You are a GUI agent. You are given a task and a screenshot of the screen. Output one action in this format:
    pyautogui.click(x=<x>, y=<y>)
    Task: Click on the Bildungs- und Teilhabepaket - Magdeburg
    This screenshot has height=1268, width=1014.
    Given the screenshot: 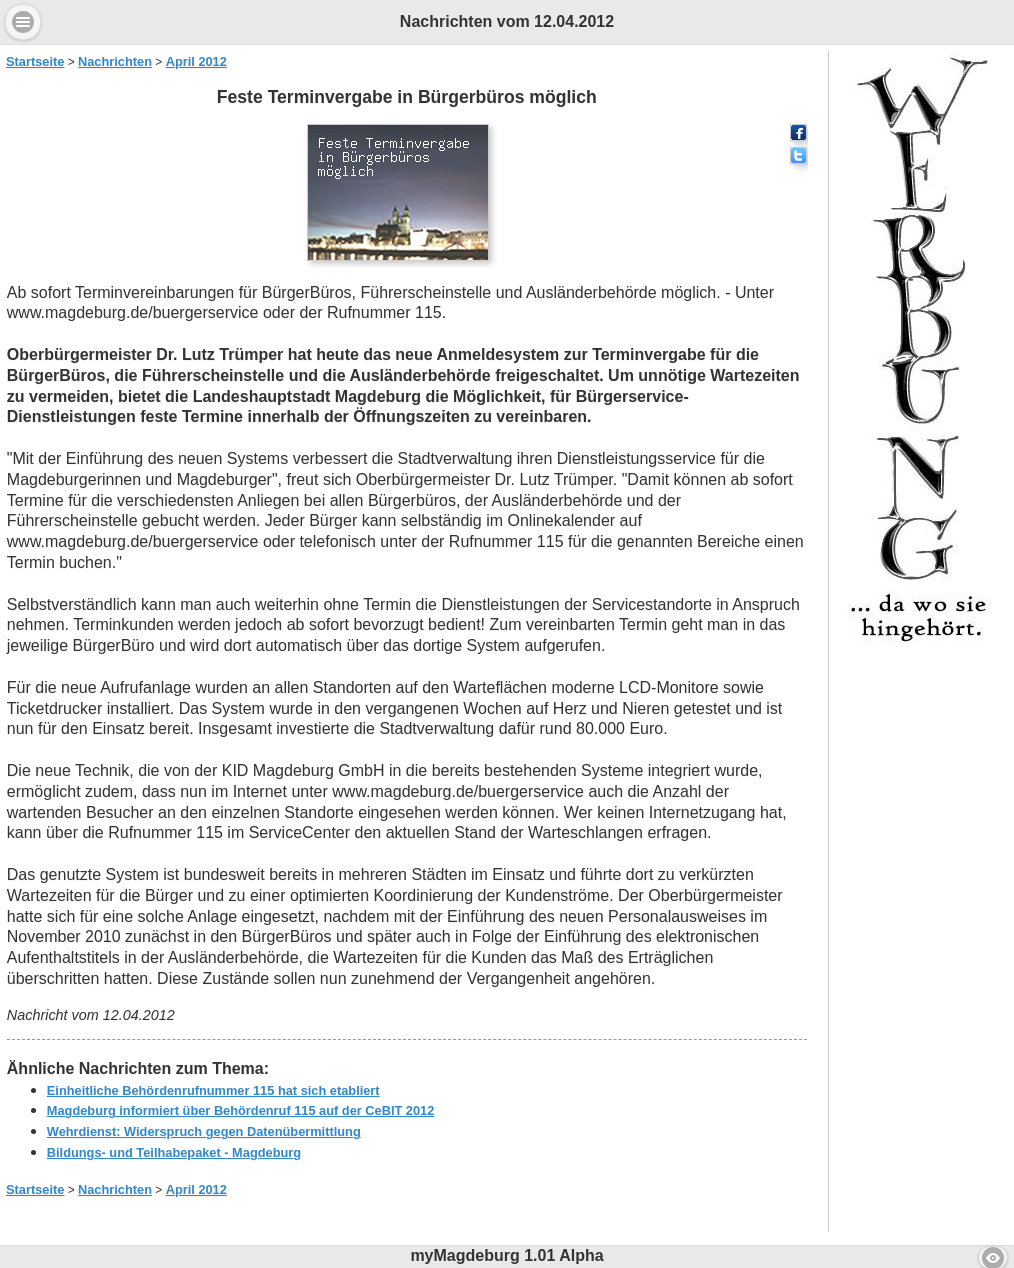 What is the action you would take?
    pyautogui.click(x=174, y=1152)
    